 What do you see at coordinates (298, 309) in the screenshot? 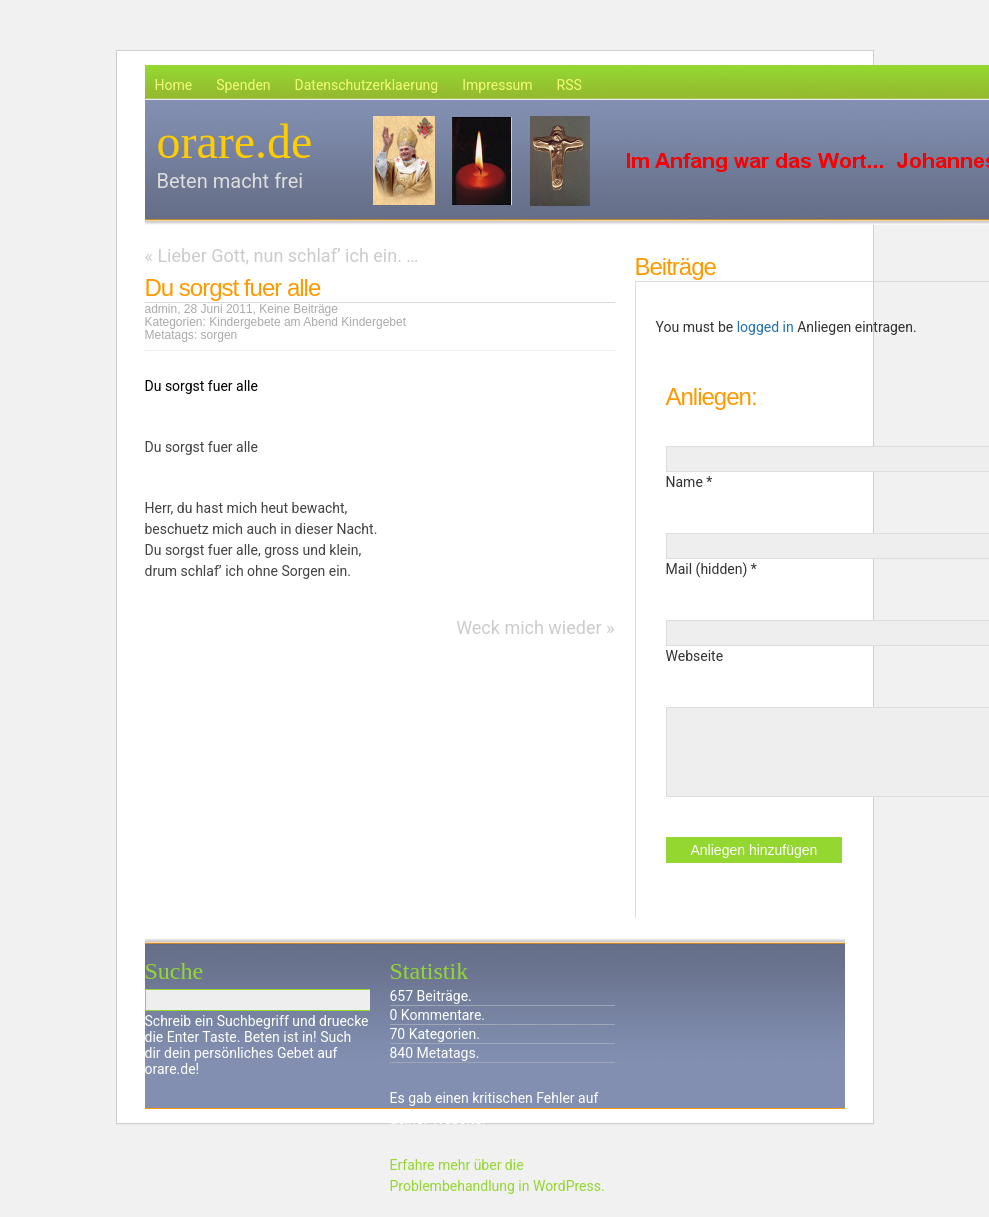
I see `Keine Beiträge` at bounding box center [298, 309].